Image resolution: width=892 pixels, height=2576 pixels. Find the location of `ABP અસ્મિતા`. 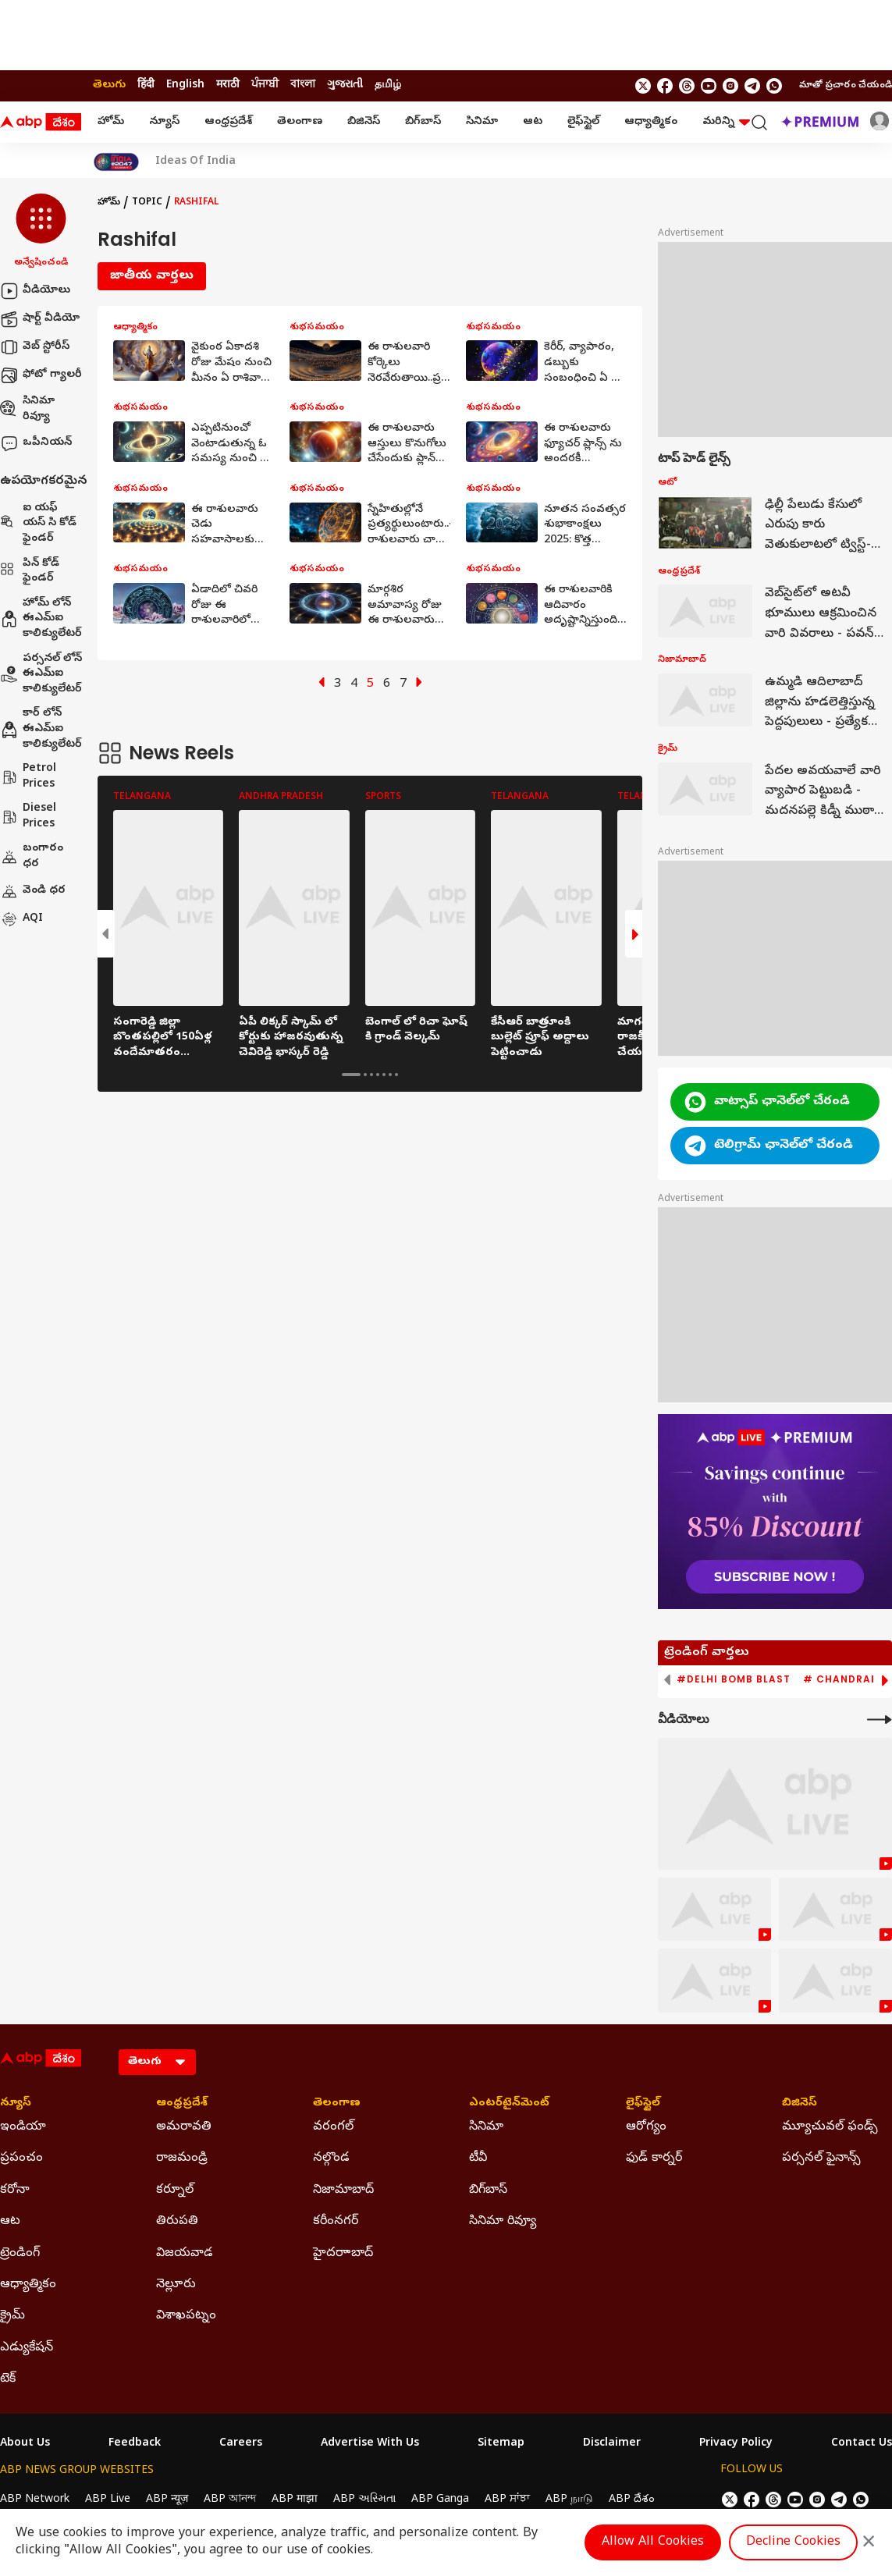

ABP અસ્મિતા is located at coordinates (364, 2500).